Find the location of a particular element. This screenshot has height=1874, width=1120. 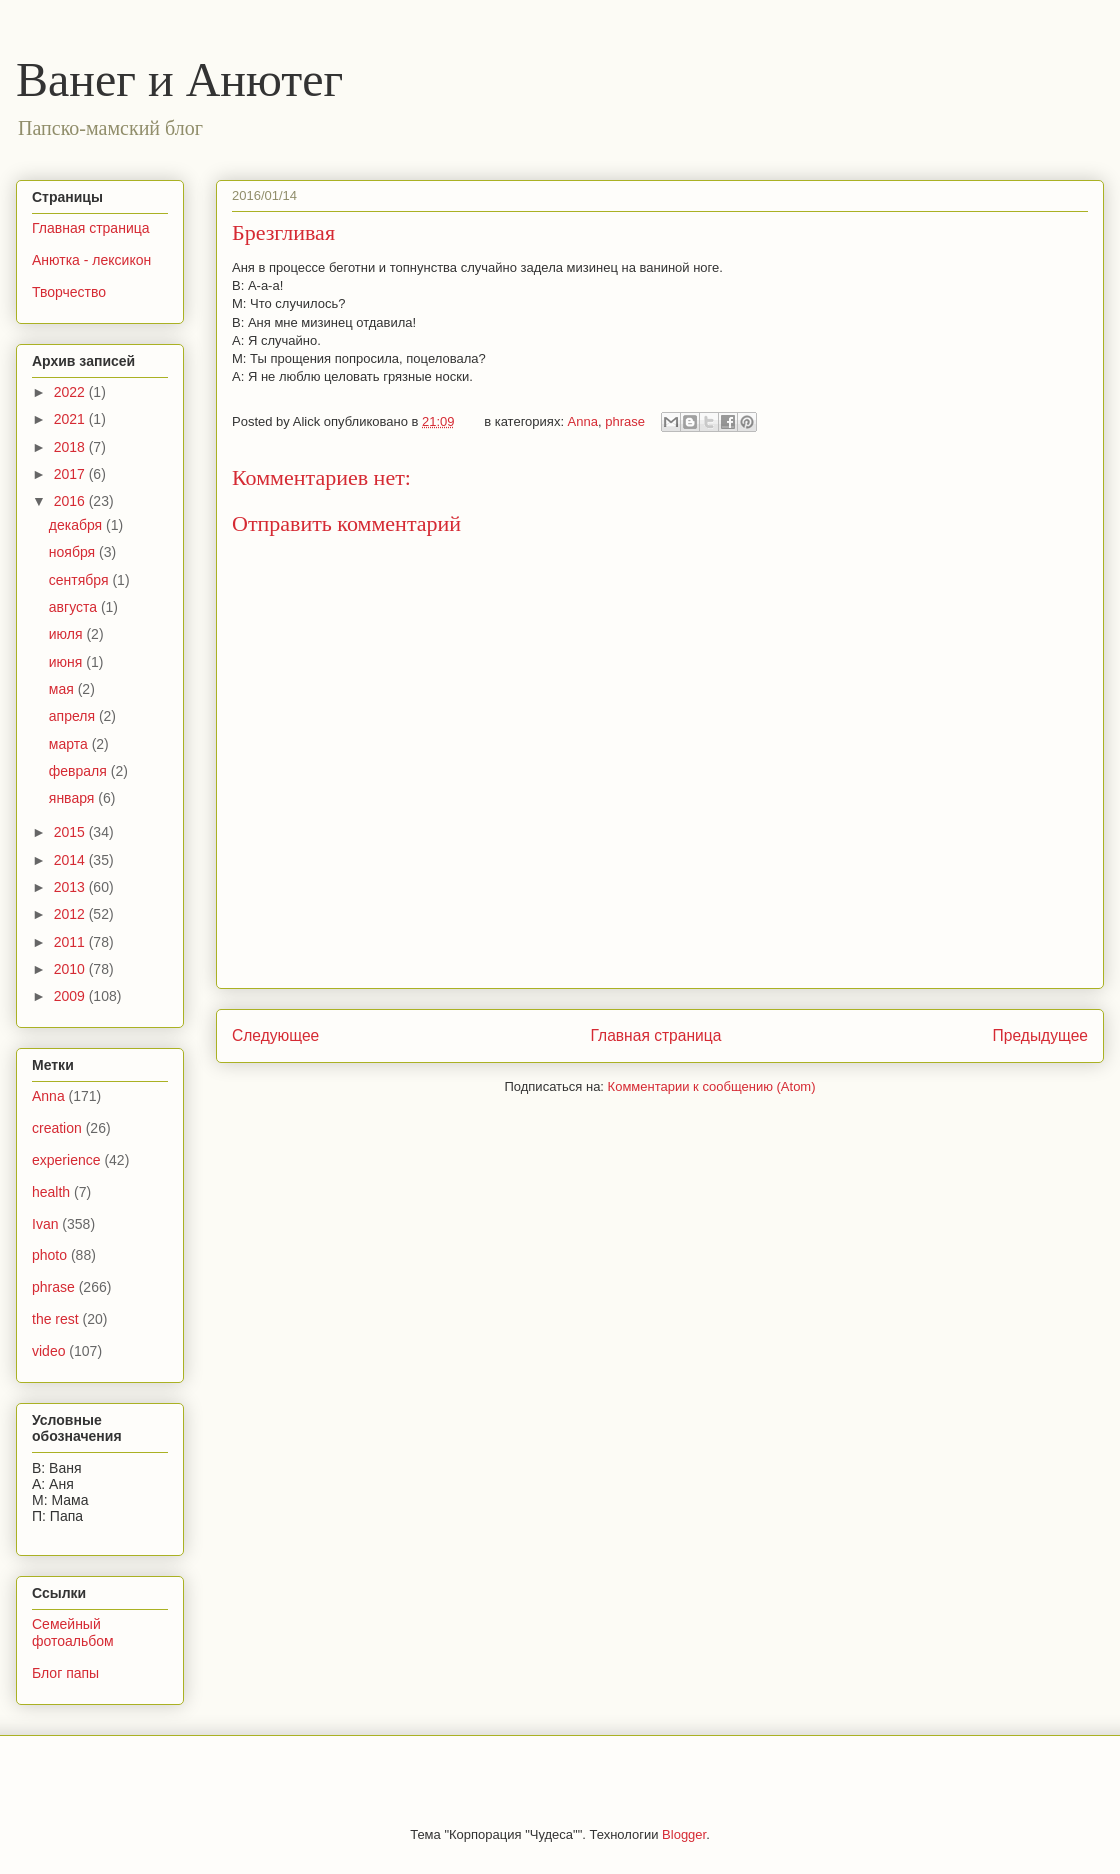

2010 is located at coordinates (71, 969).